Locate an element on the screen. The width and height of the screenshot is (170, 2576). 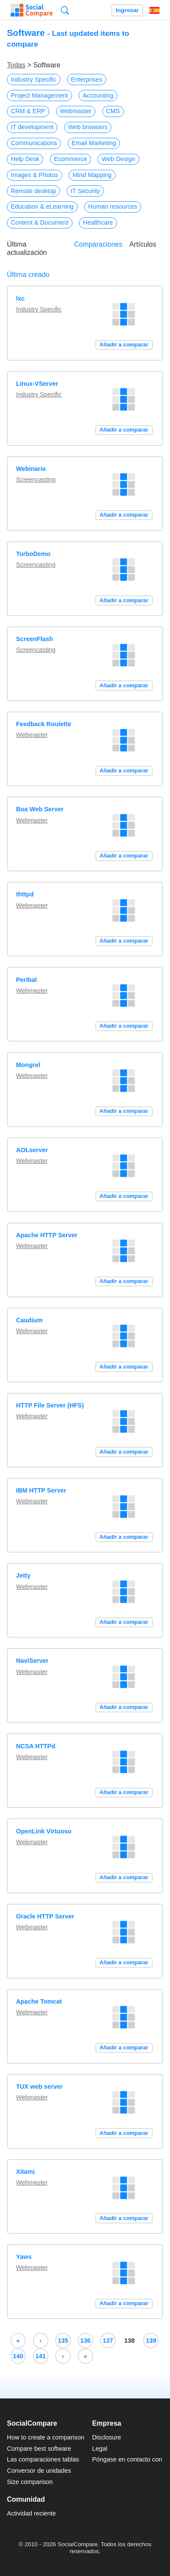
CRM & ERP is located at coordinates (28, 111).